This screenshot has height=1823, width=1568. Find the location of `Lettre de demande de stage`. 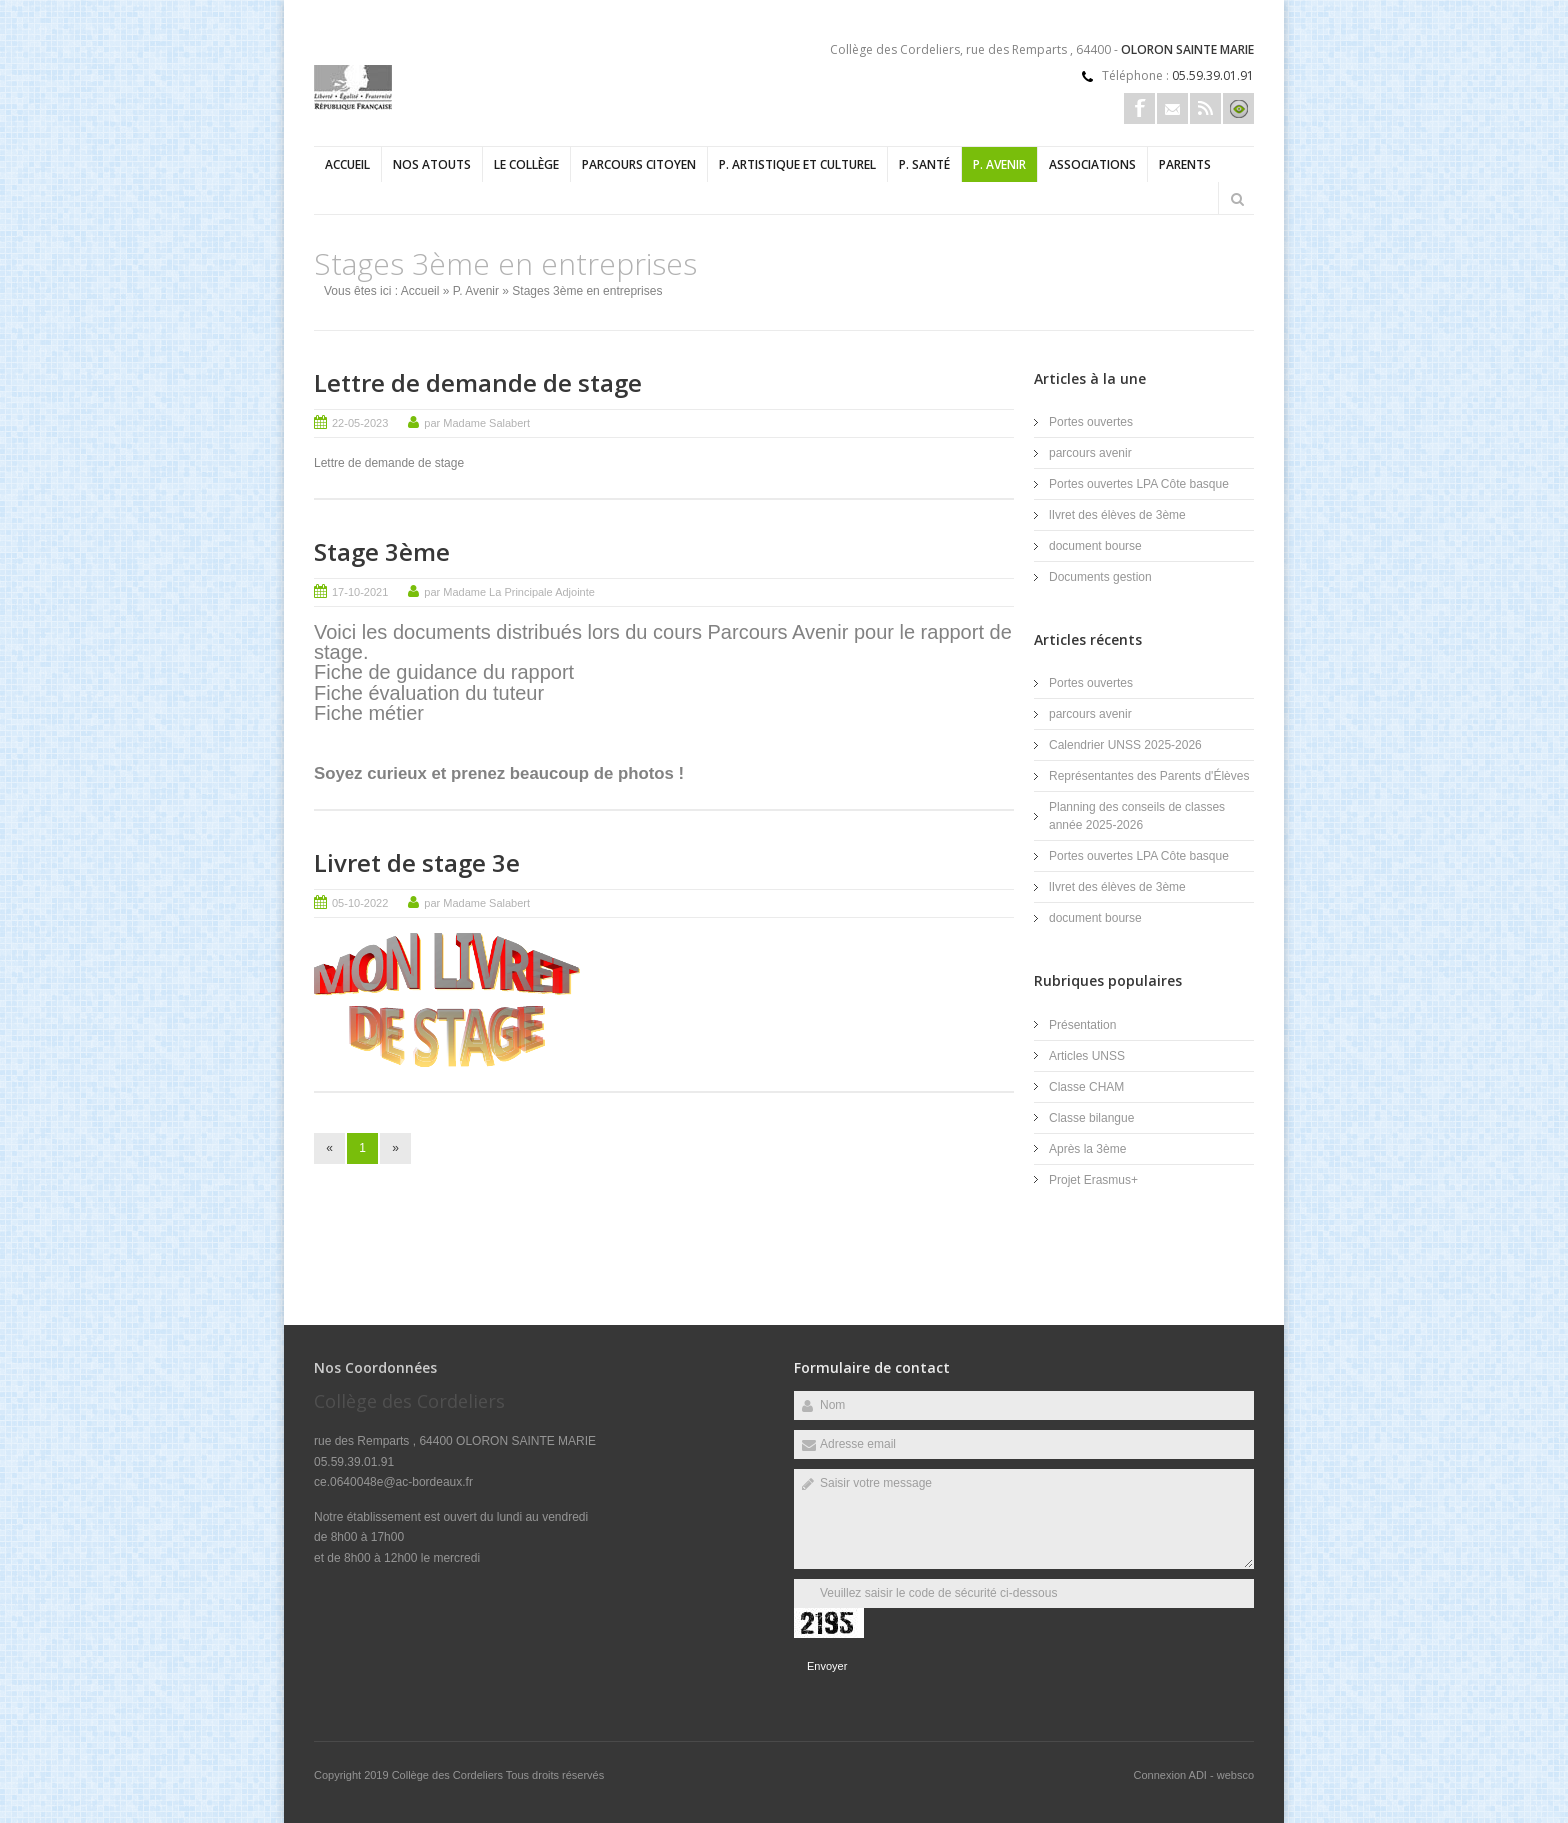

Lettre de demande de stage is located at coordinates (478, 382).